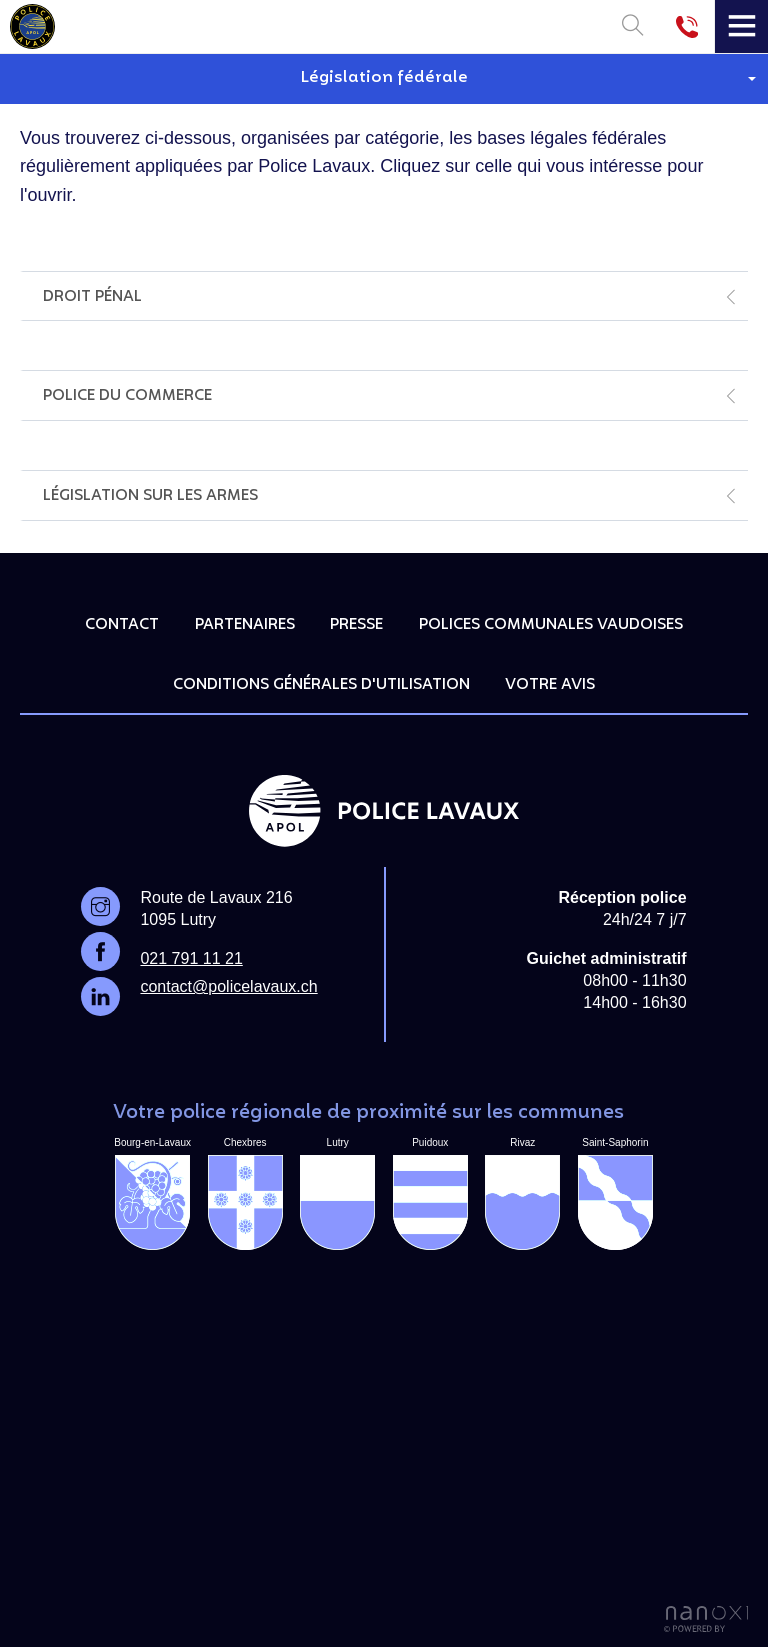 The height and width of the screenshot is (1647, 768). I want to click on Lutry, so click(337, 1193).